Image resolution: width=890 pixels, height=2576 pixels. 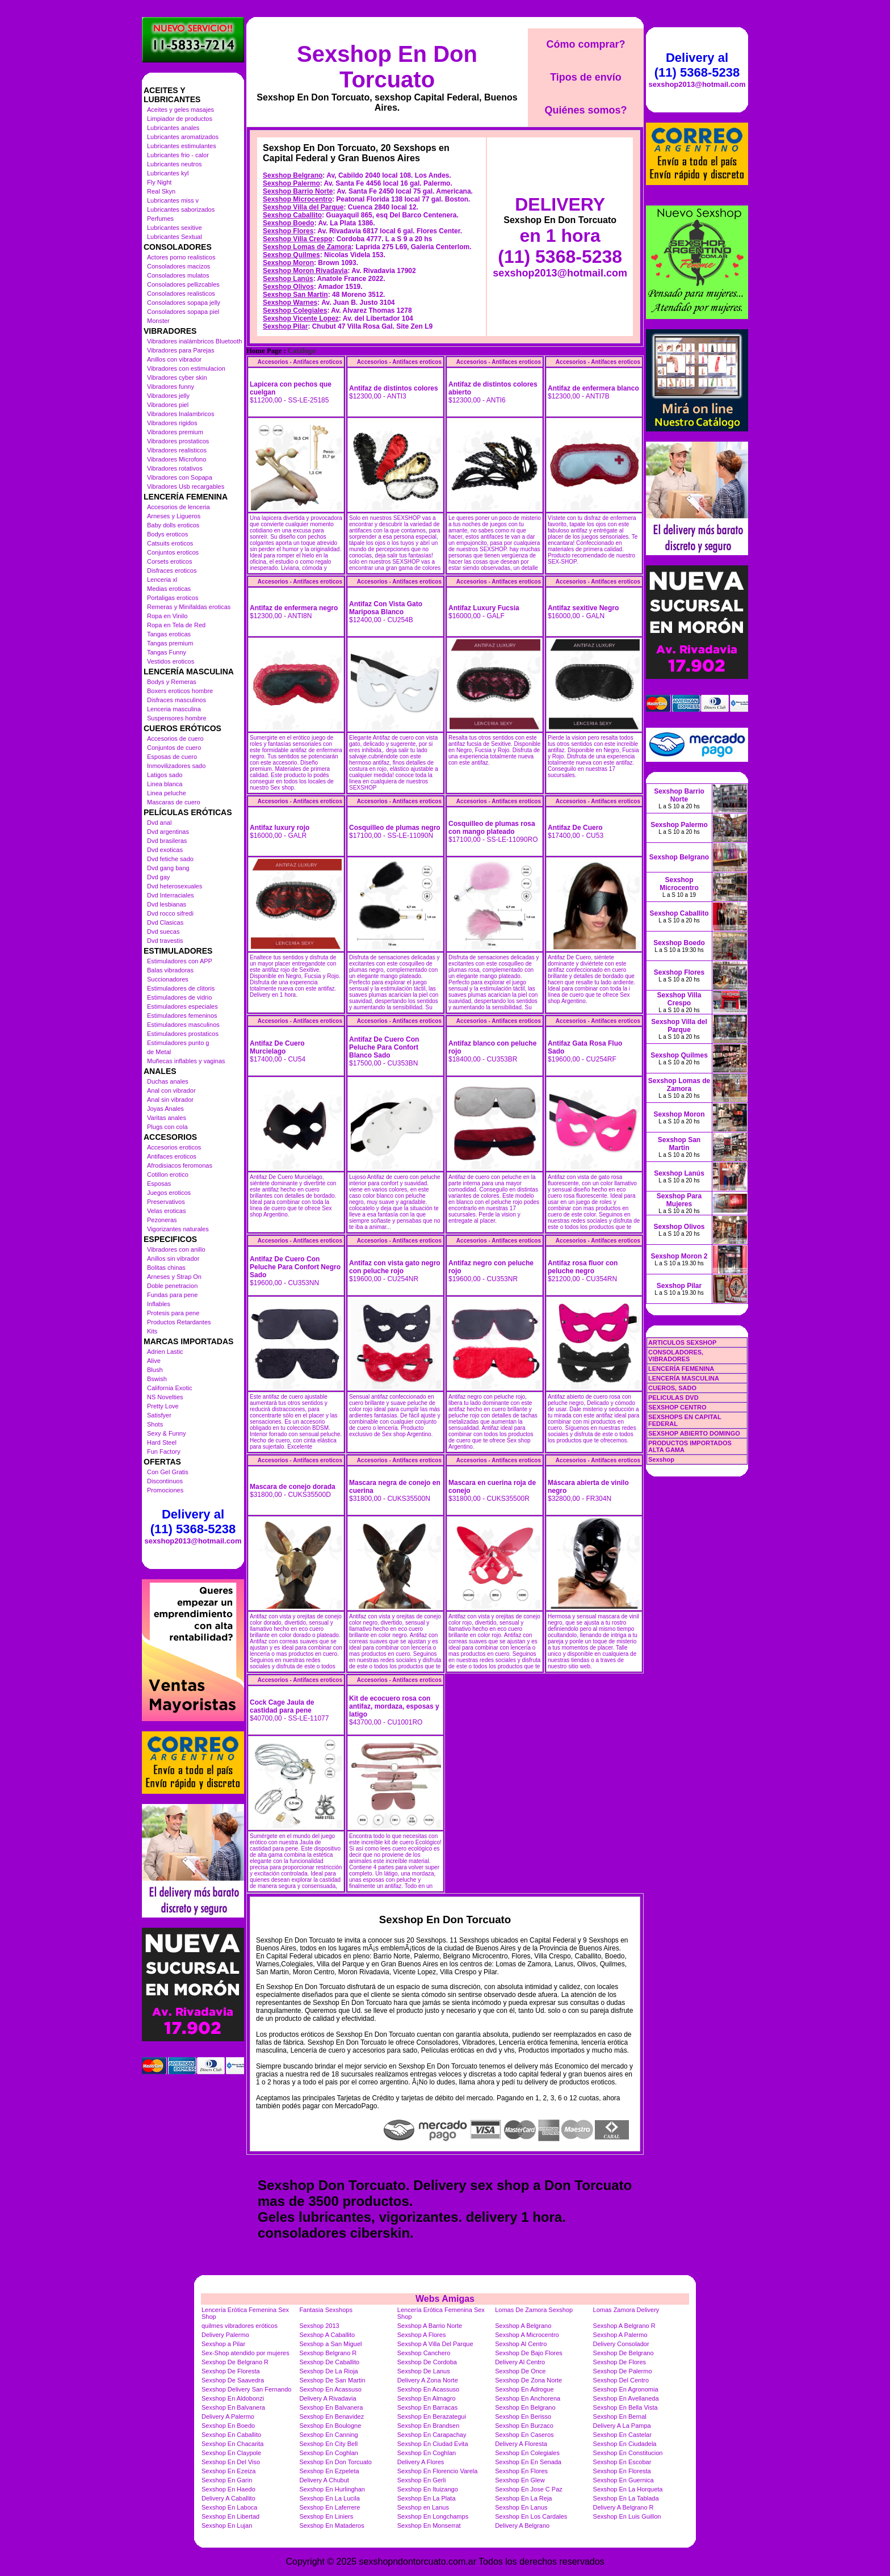 I want to click on Sexshop De Belgrano R, so click(x=234, y=2362).